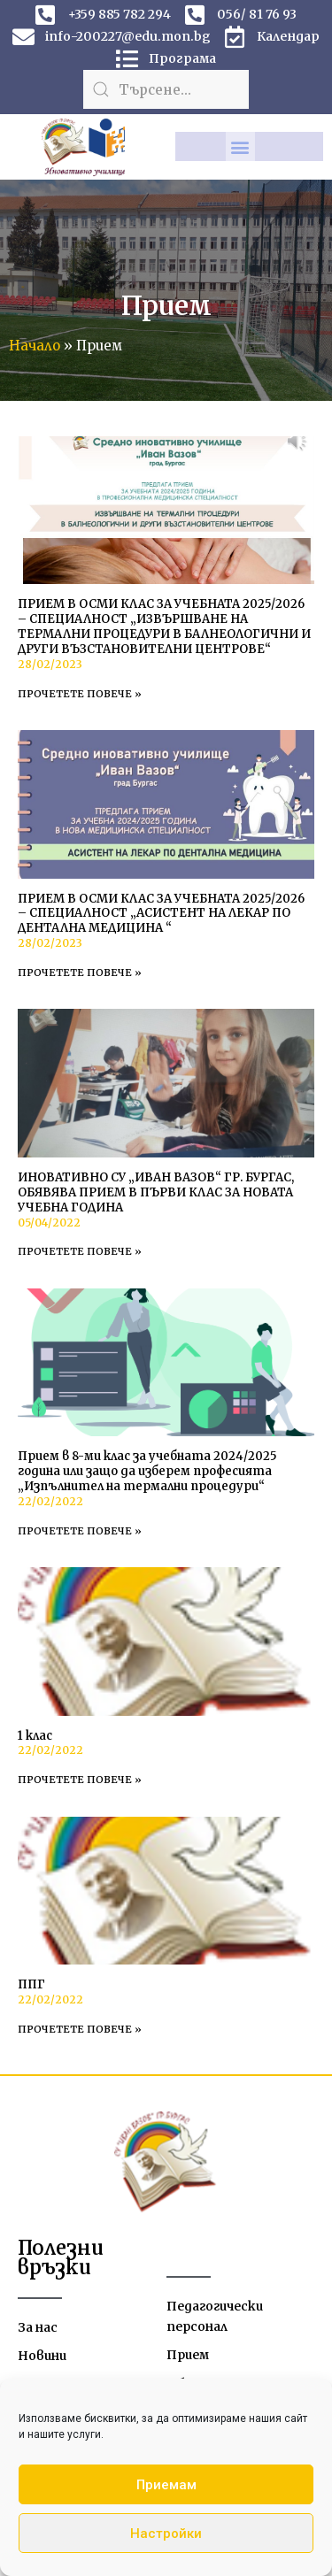 The image size is (332, 2576). What do you see at coordinates (35, 1735) in the screenshot?
I see `1 клас` at bounding box center [35, 1735].